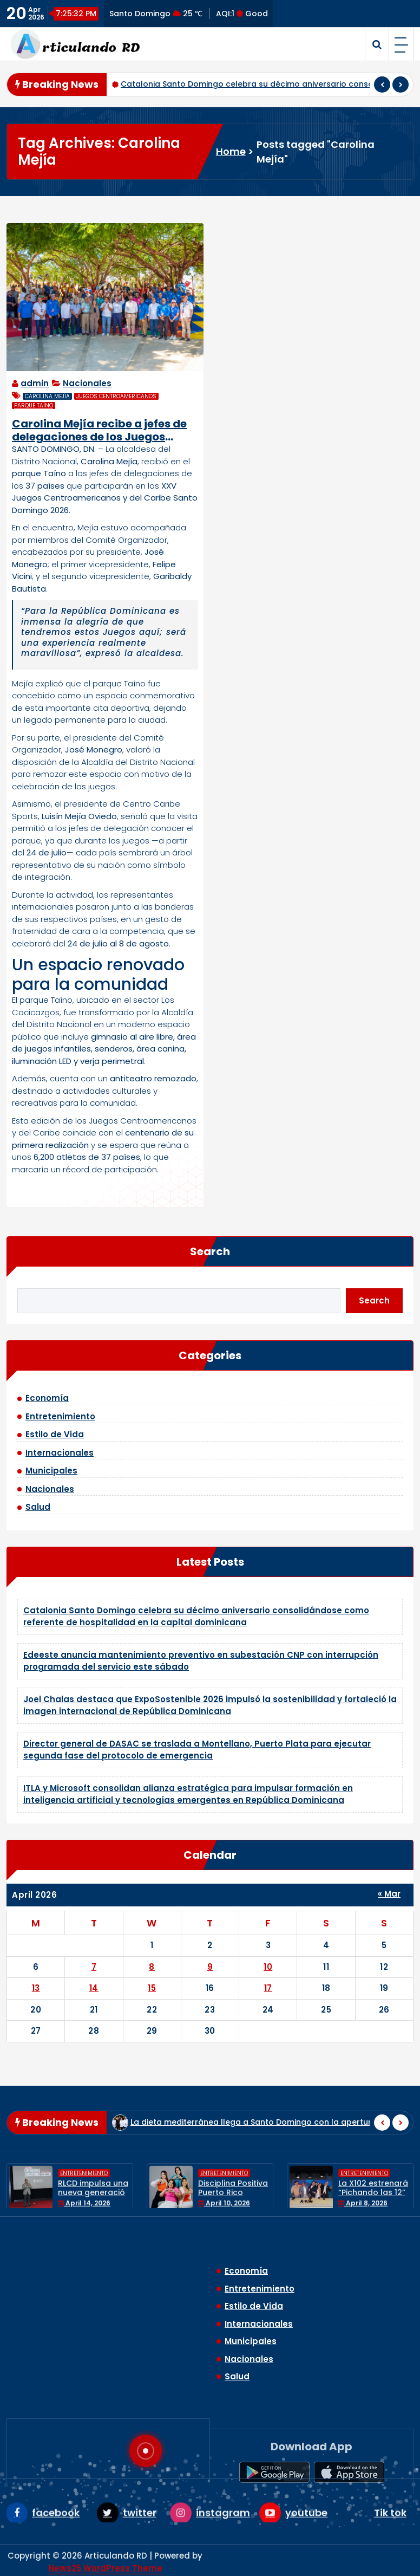  Describe the element at coordinates (54, 1434) in the screenshot. I see `Estilo de Vida` at that location.